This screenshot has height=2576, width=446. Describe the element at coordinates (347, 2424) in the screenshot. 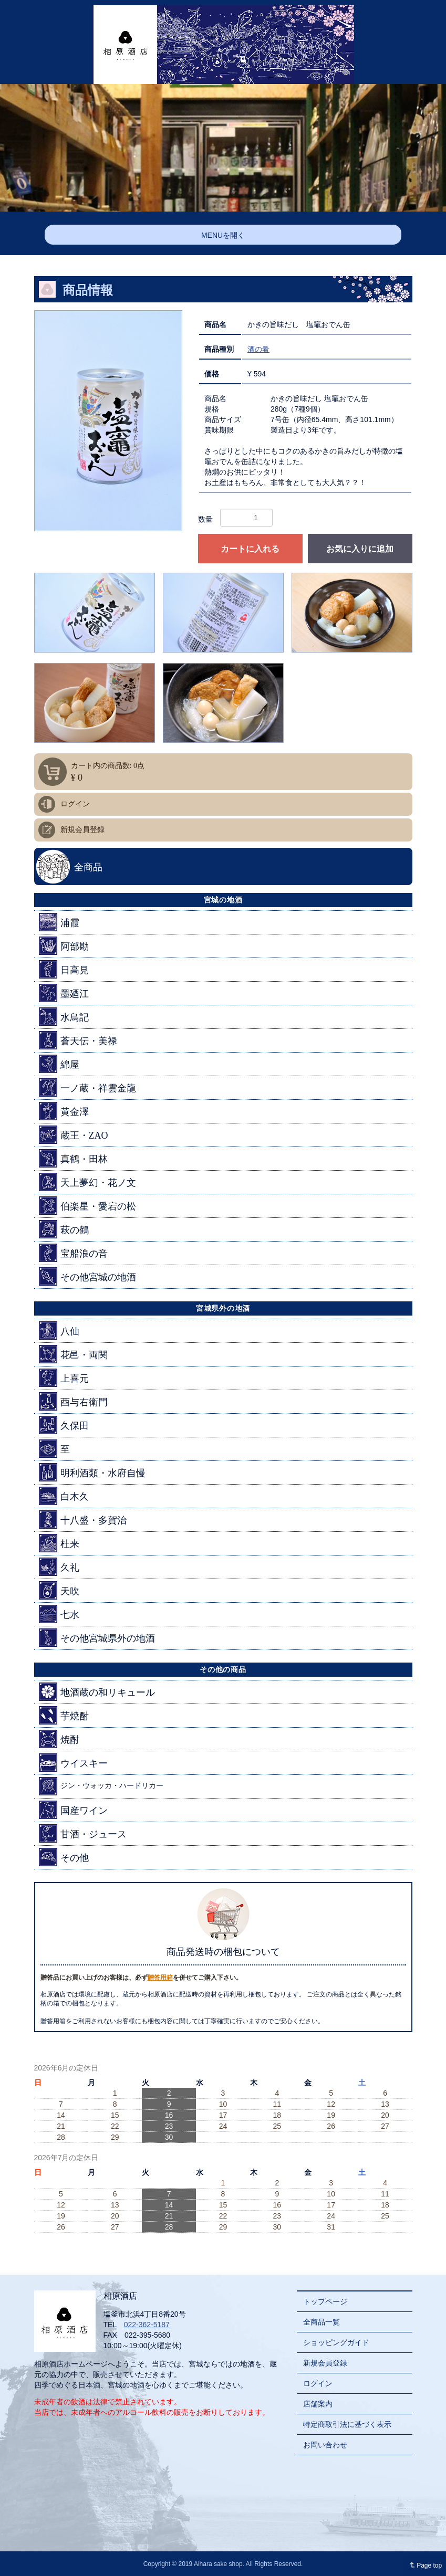

I see `特定商取引法に基づく表示` at that location.